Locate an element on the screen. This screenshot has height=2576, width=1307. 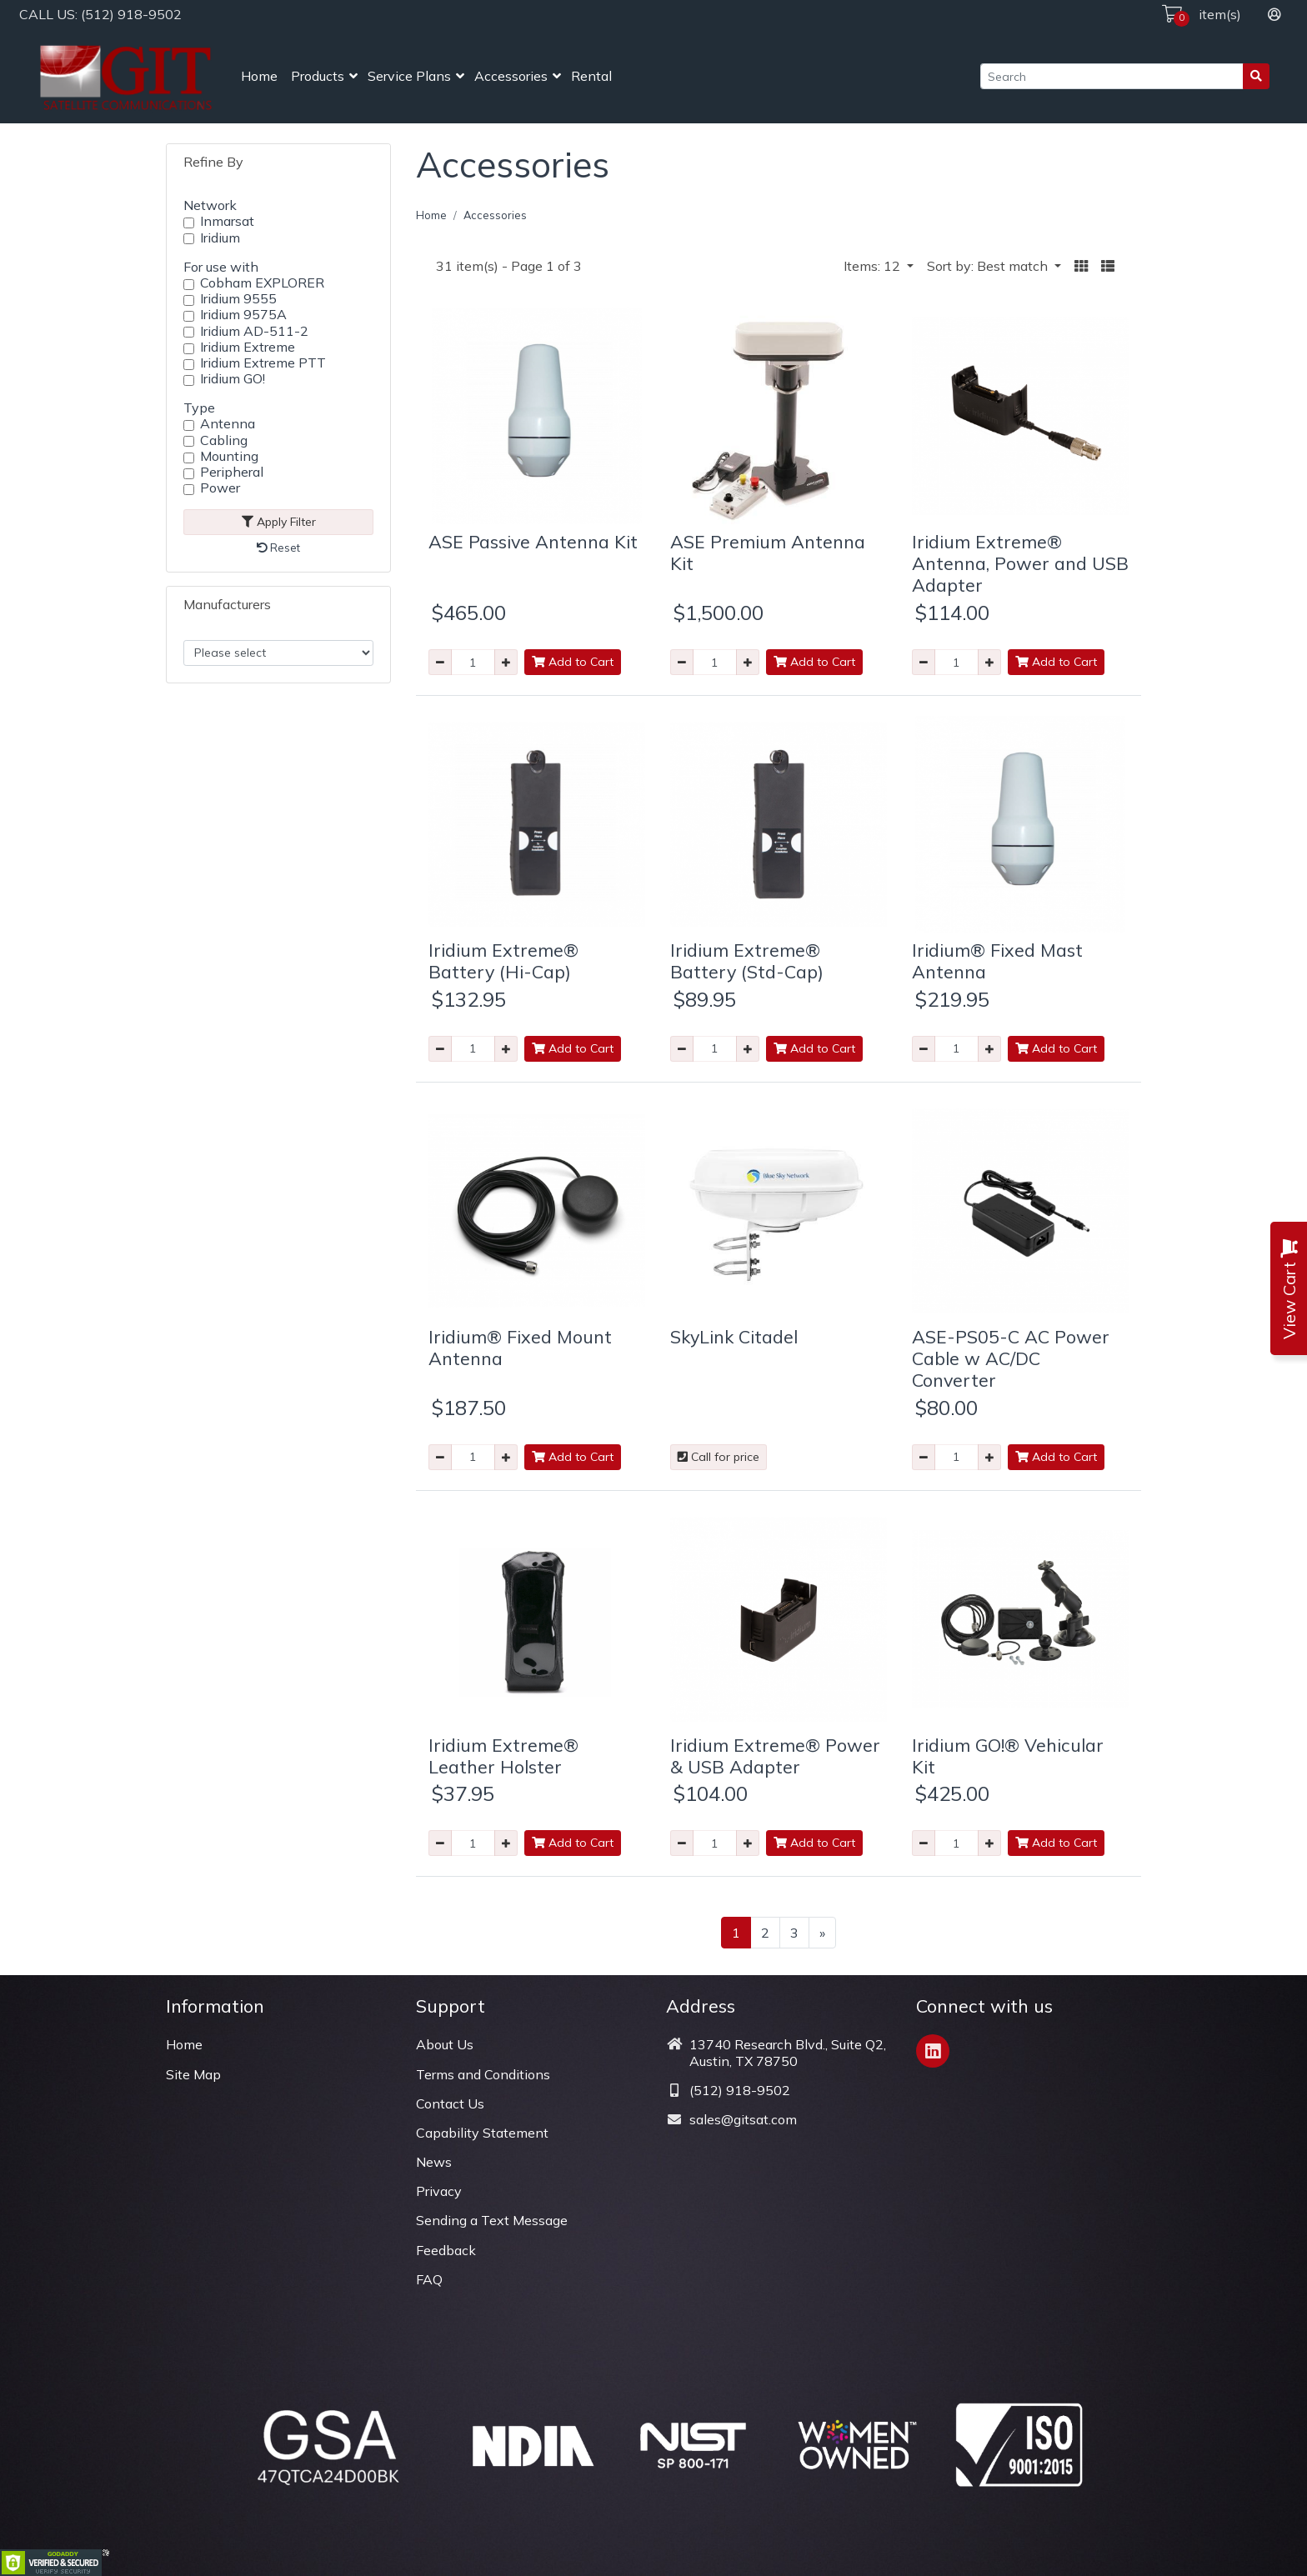
Site Map is located at coordinates (193, 2074).